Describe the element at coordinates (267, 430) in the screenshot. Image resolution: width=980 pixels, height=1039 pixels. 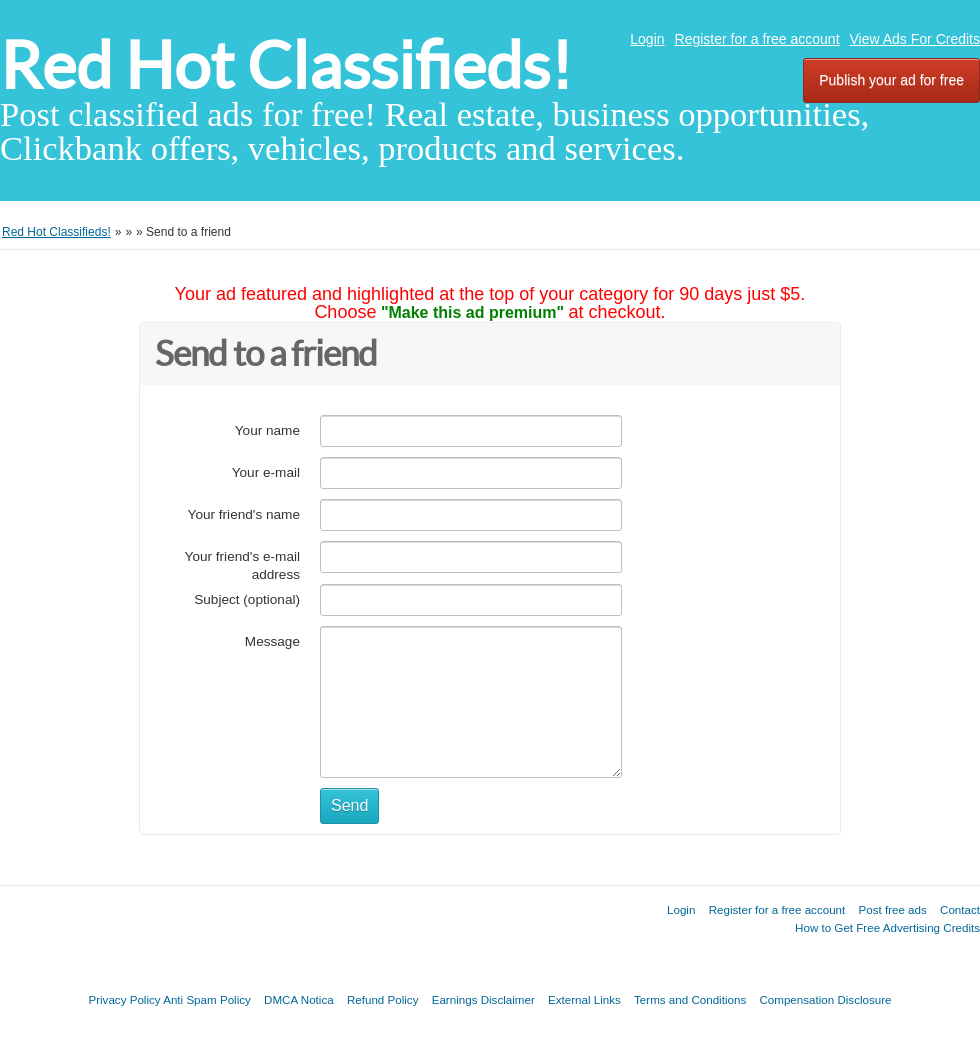
I see `Your name` at that location.